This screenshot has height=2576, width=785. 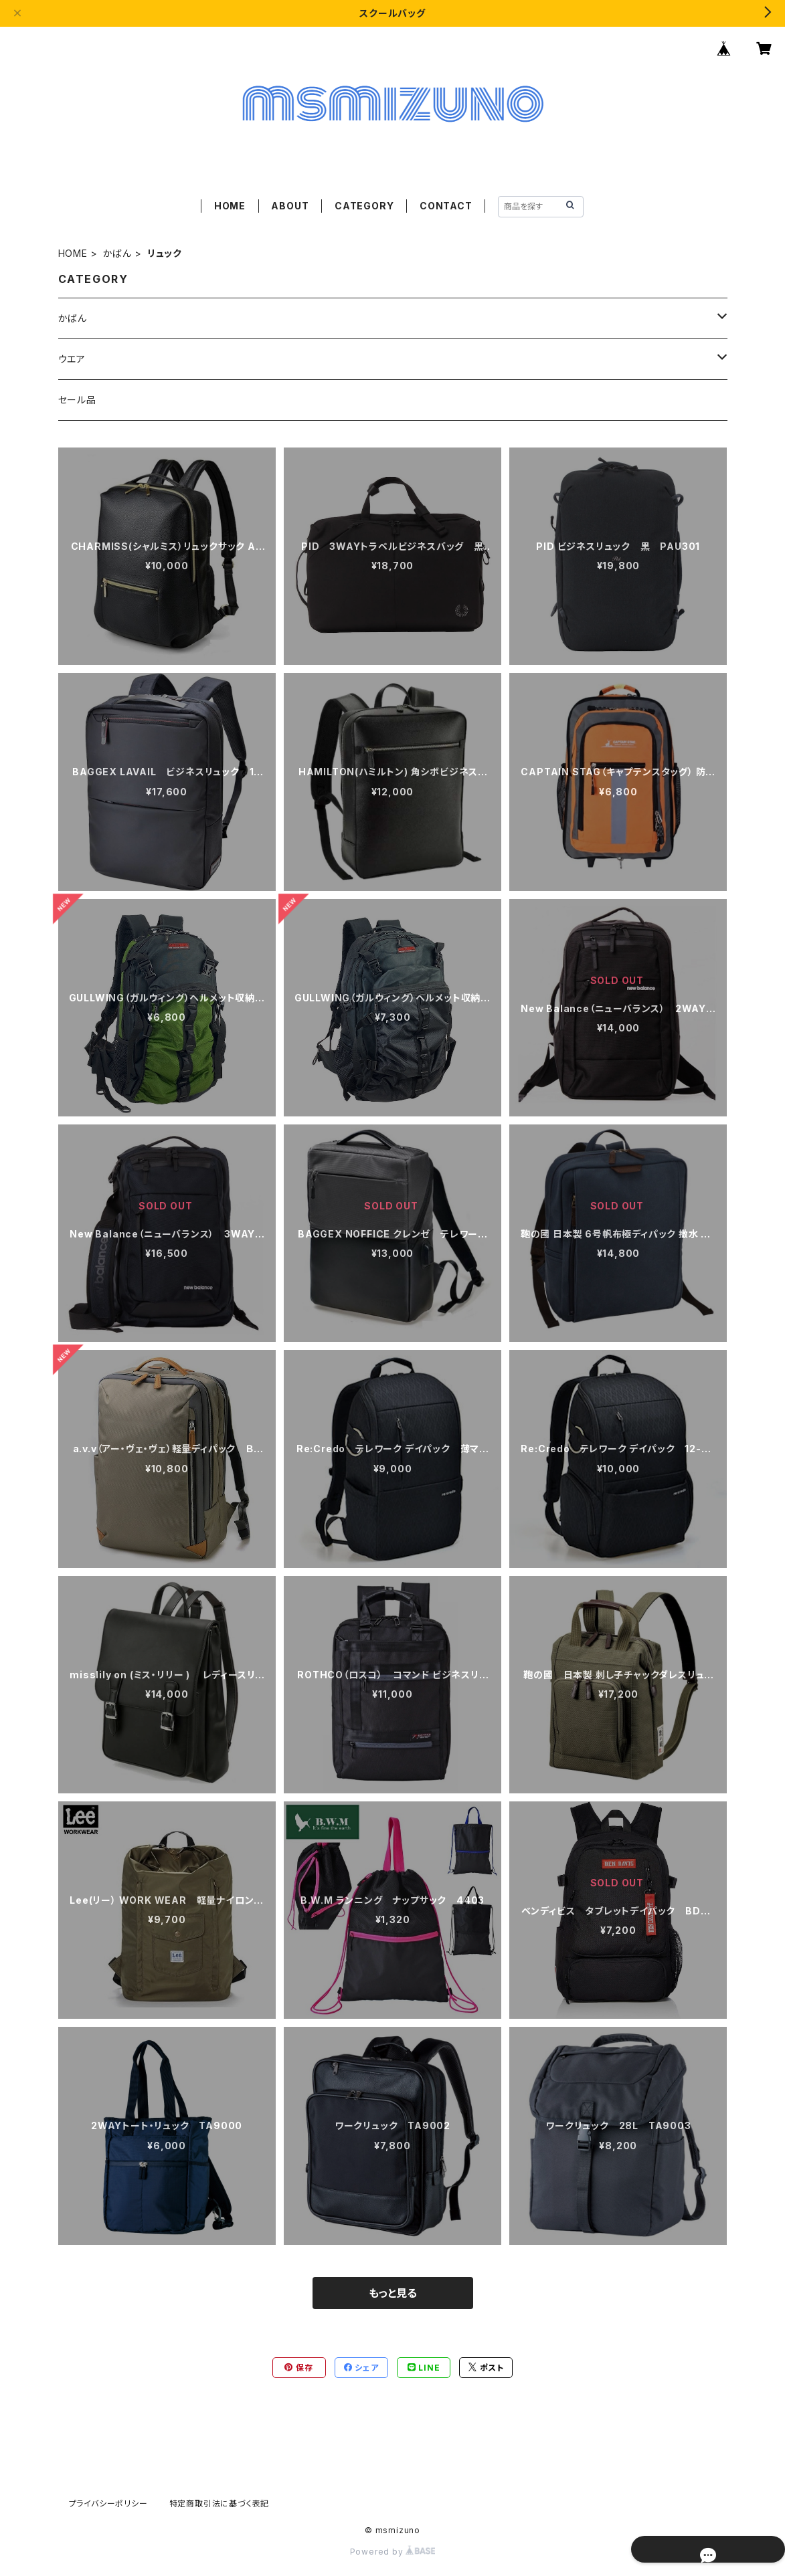 I want to click on ウエア, so click(x=72, y=359).